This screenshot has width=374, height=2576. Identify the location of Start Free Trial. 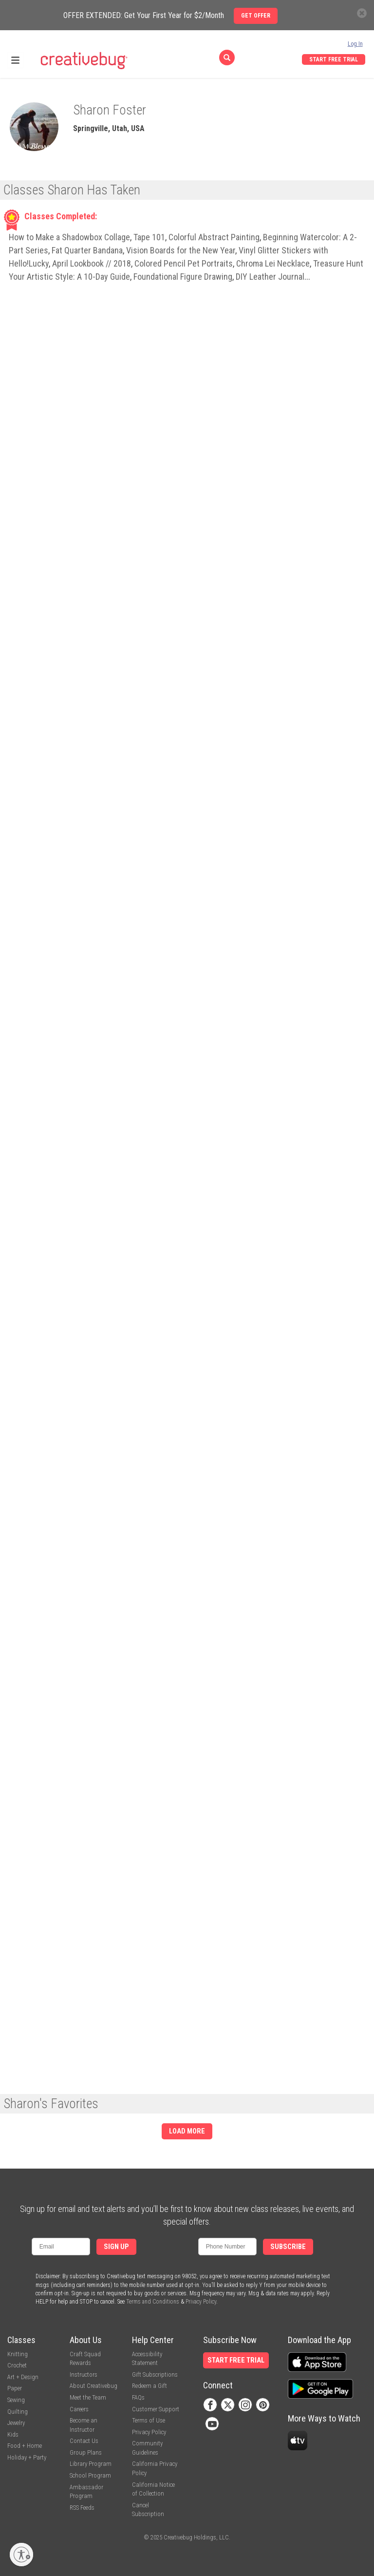
(333, 59).